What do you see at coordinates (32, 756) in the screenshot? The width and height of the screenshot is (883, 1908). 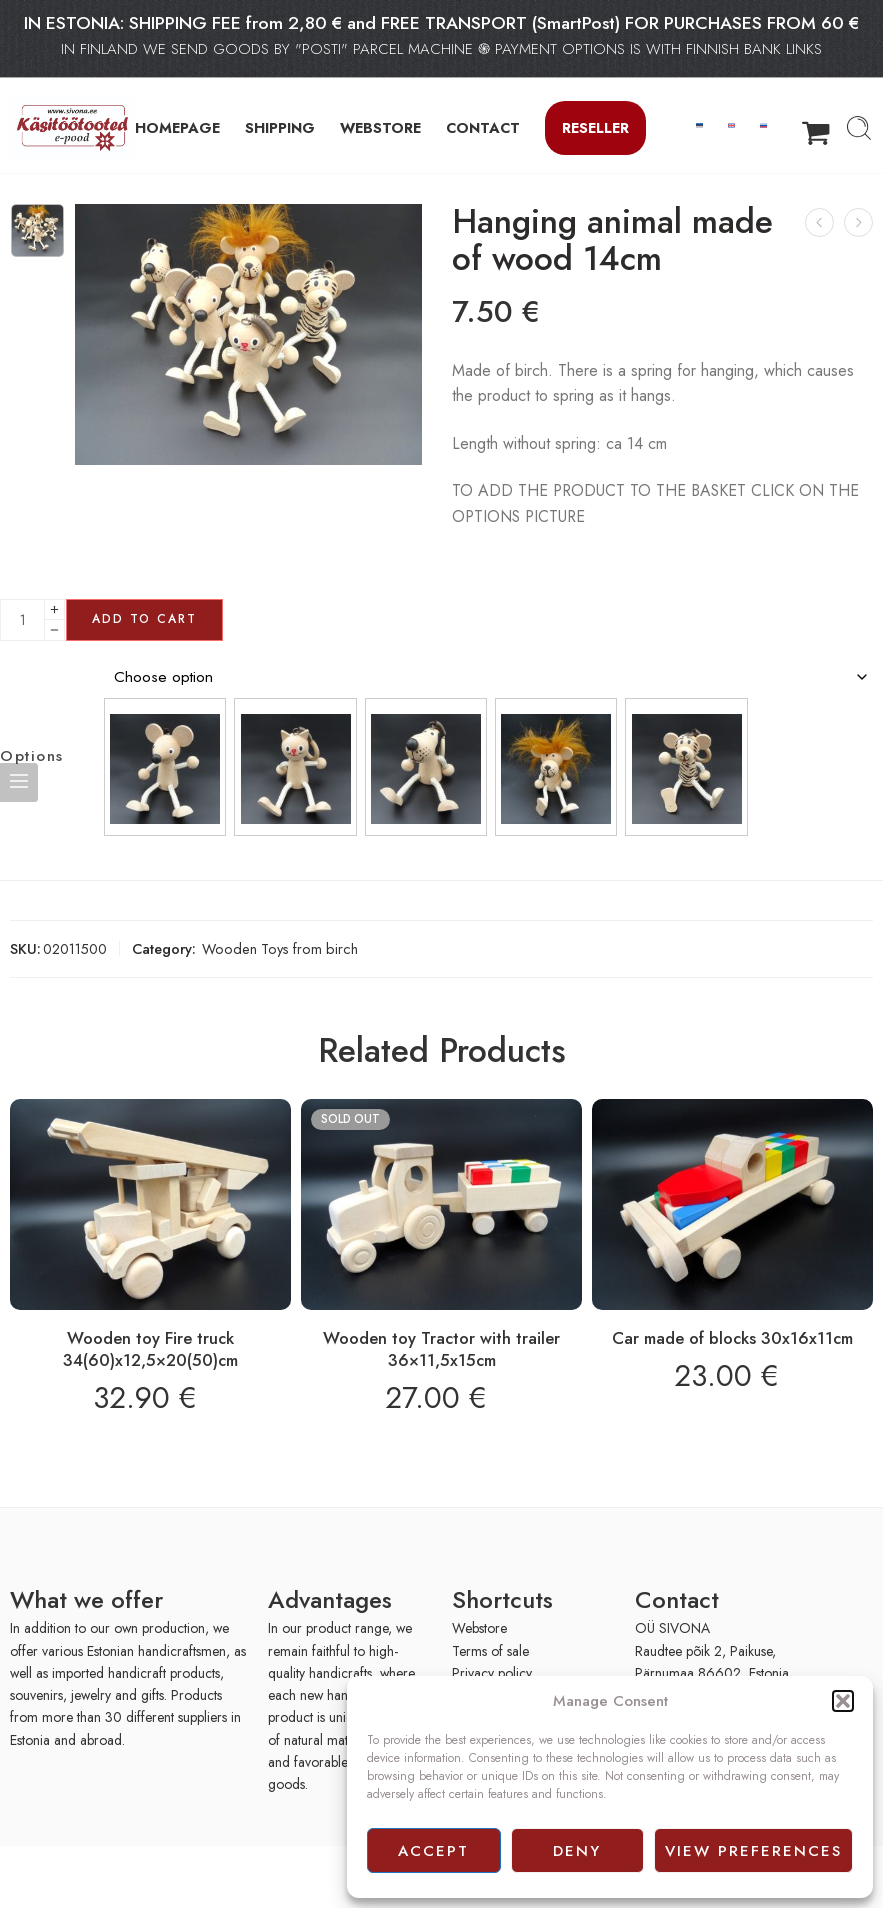 I see `Options` at bounding box center [32, 756].